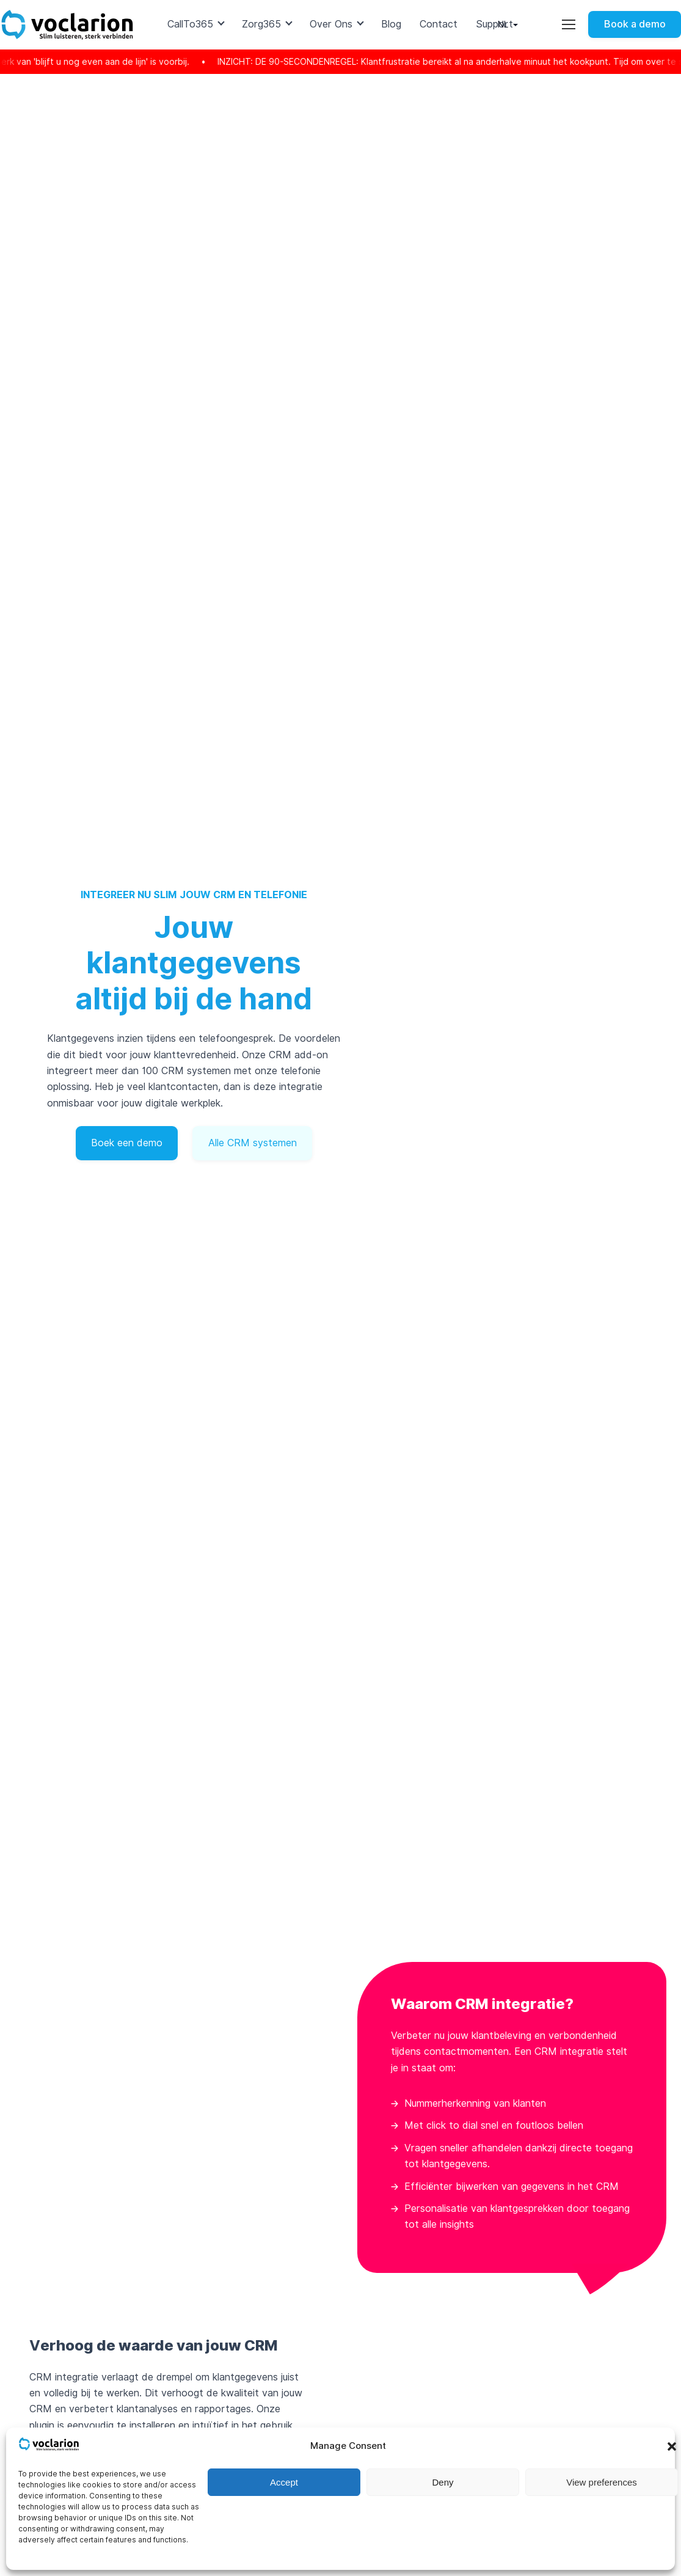  What do you see at coordinates (391, 24) in the screenshot?
I see `Blog` at bounding box center [391, 24].